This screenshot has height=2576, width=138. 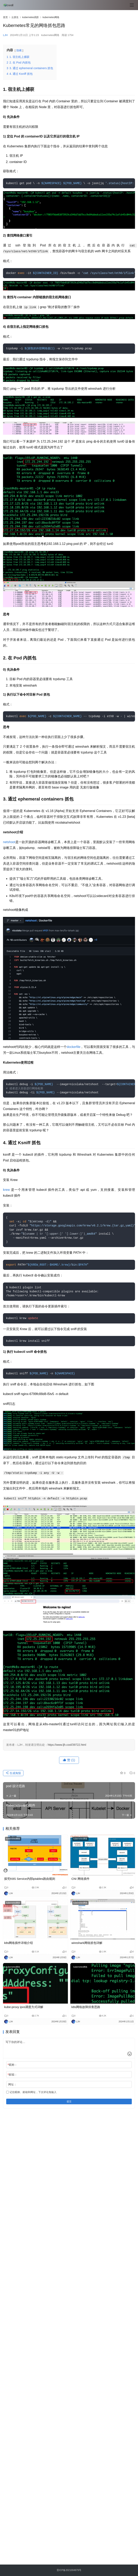 What do you see at coordinates (86, 2007) in the screenshot?
I see `k8s网络故障排查思路` at bounding box center [86, 2007].